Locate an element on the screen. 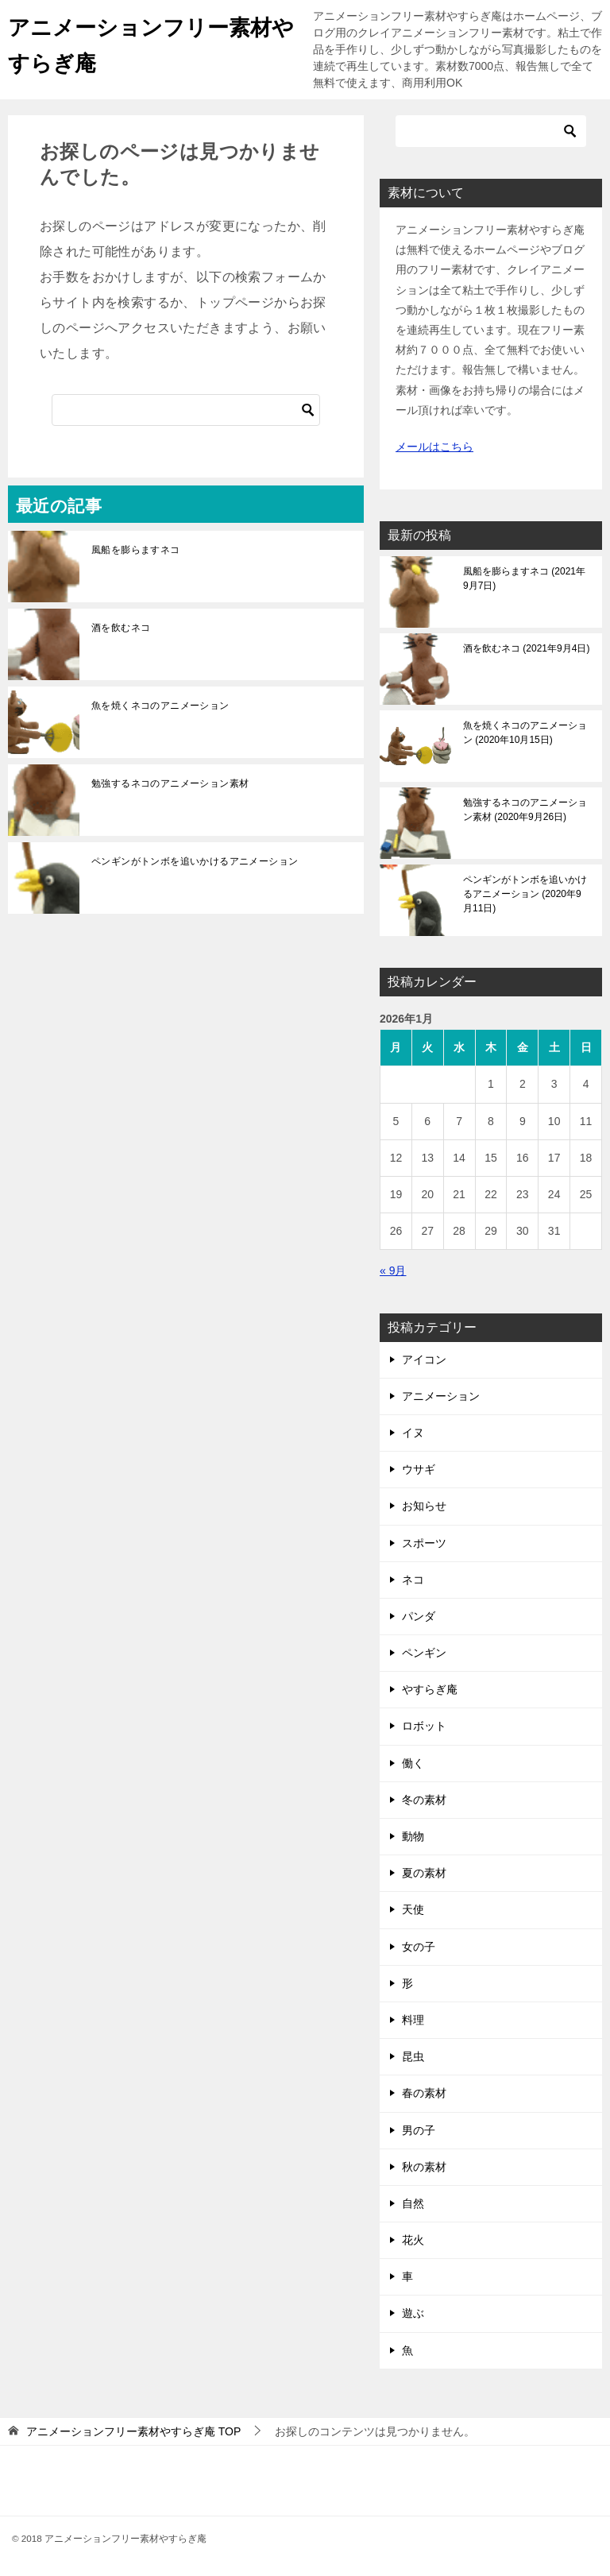  女の子 is located at coordinates (418, 1946).